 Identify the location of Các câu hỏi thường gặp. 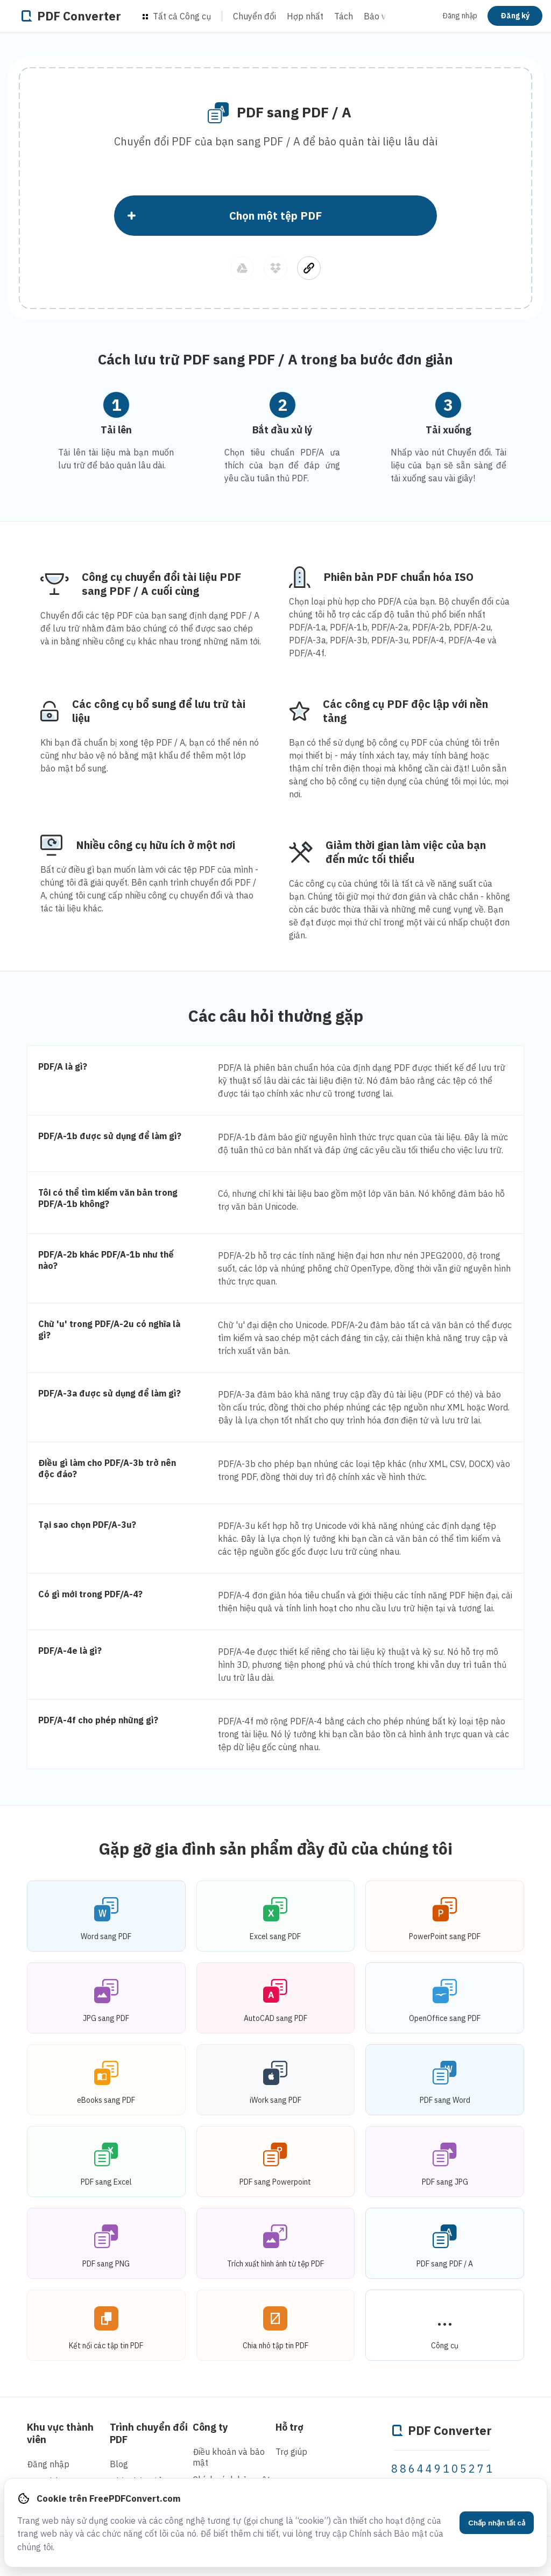
(275, 1015).